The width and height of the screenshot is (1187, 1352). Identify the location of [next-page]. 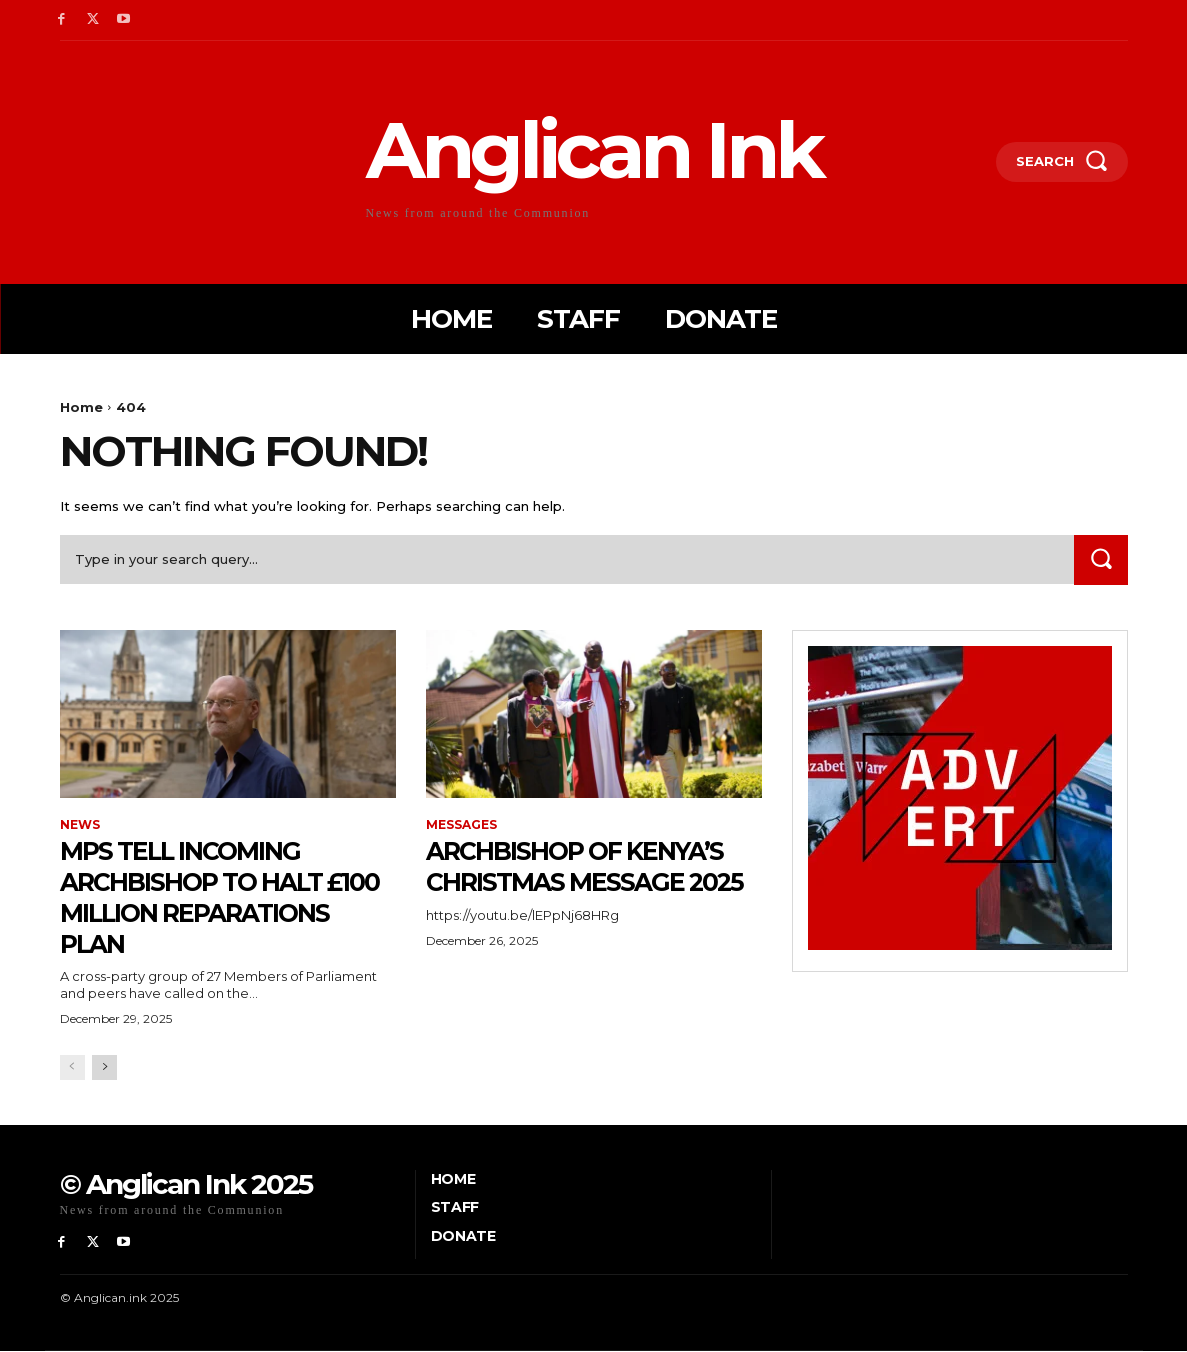
(104, 1067).